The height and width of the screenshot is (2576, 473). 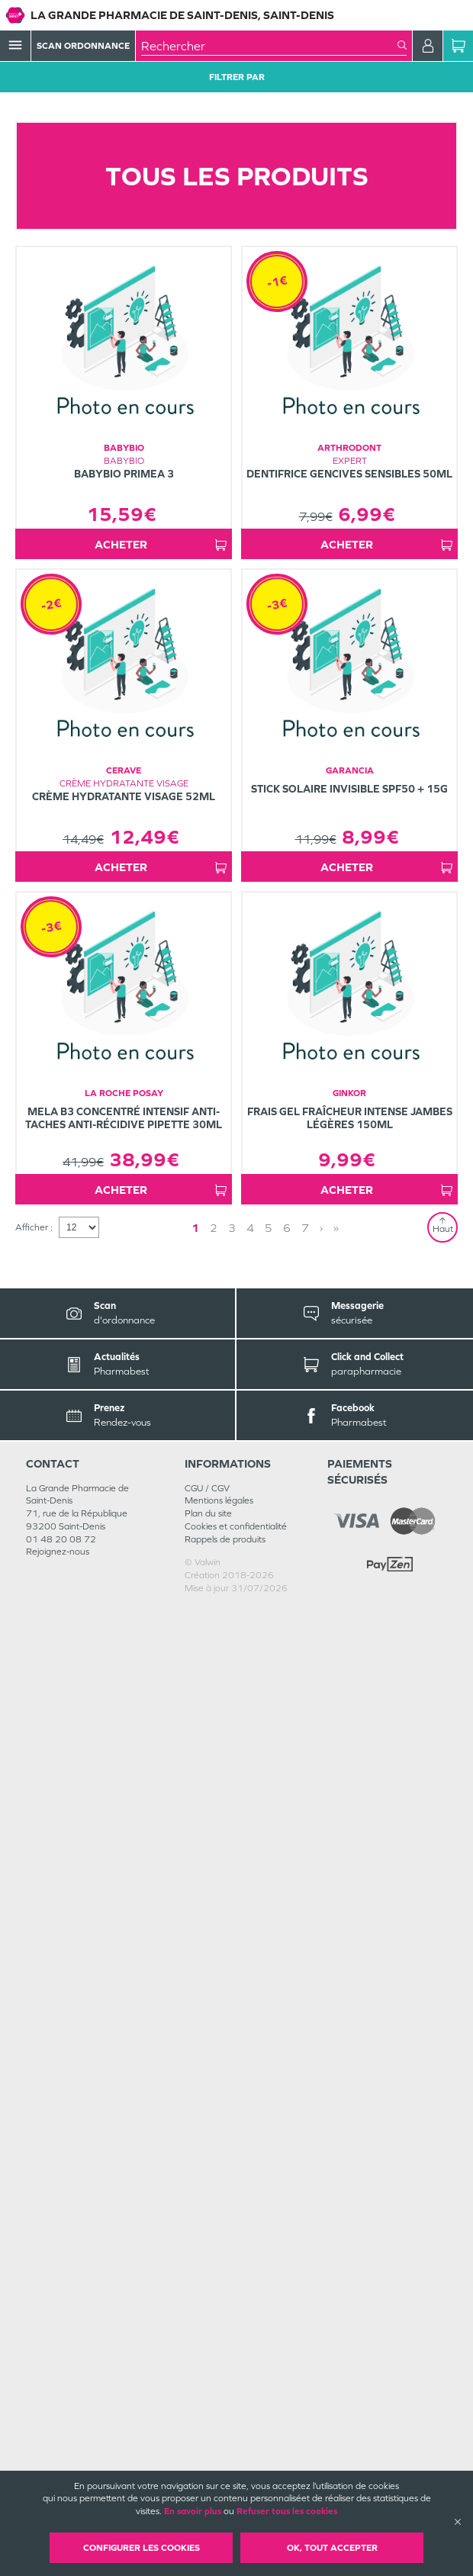 I want to click on OK, Tout accepter, so click(x=332, y=2547).